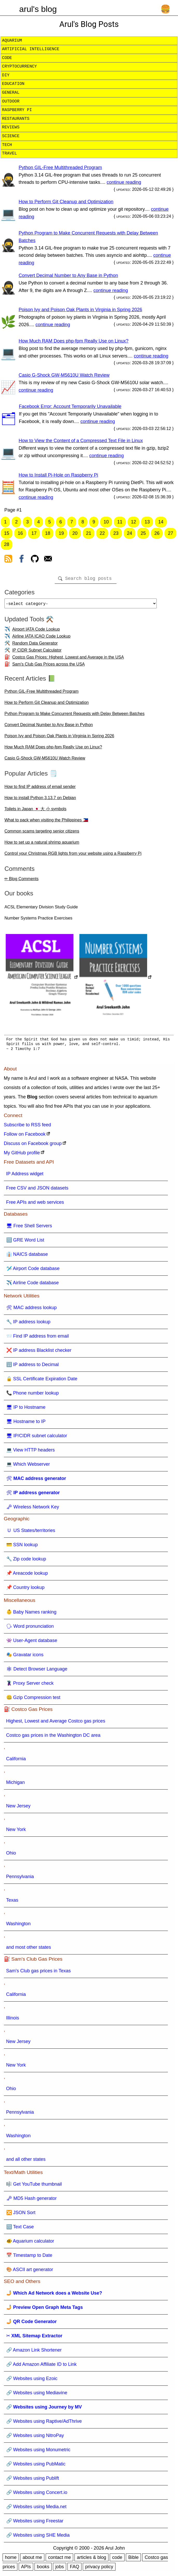 The width and height of the screenshot is (178, 2576). I want to click on 👔 NAICS database, so click(27, 1256).